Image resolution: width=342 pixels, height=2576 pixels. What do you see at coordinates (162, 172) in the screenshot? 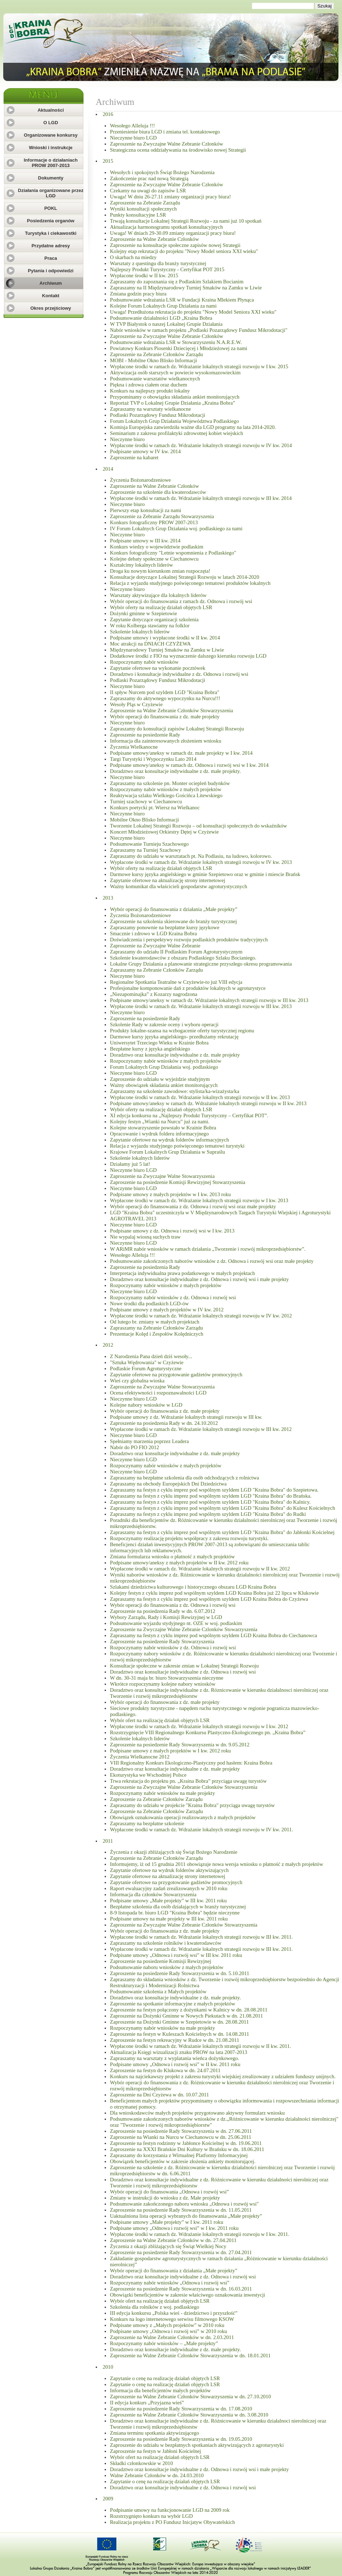
I see `Wesołych i spokojnych Świąt Bożego Narodzenia` at bounding box center [162, 172].